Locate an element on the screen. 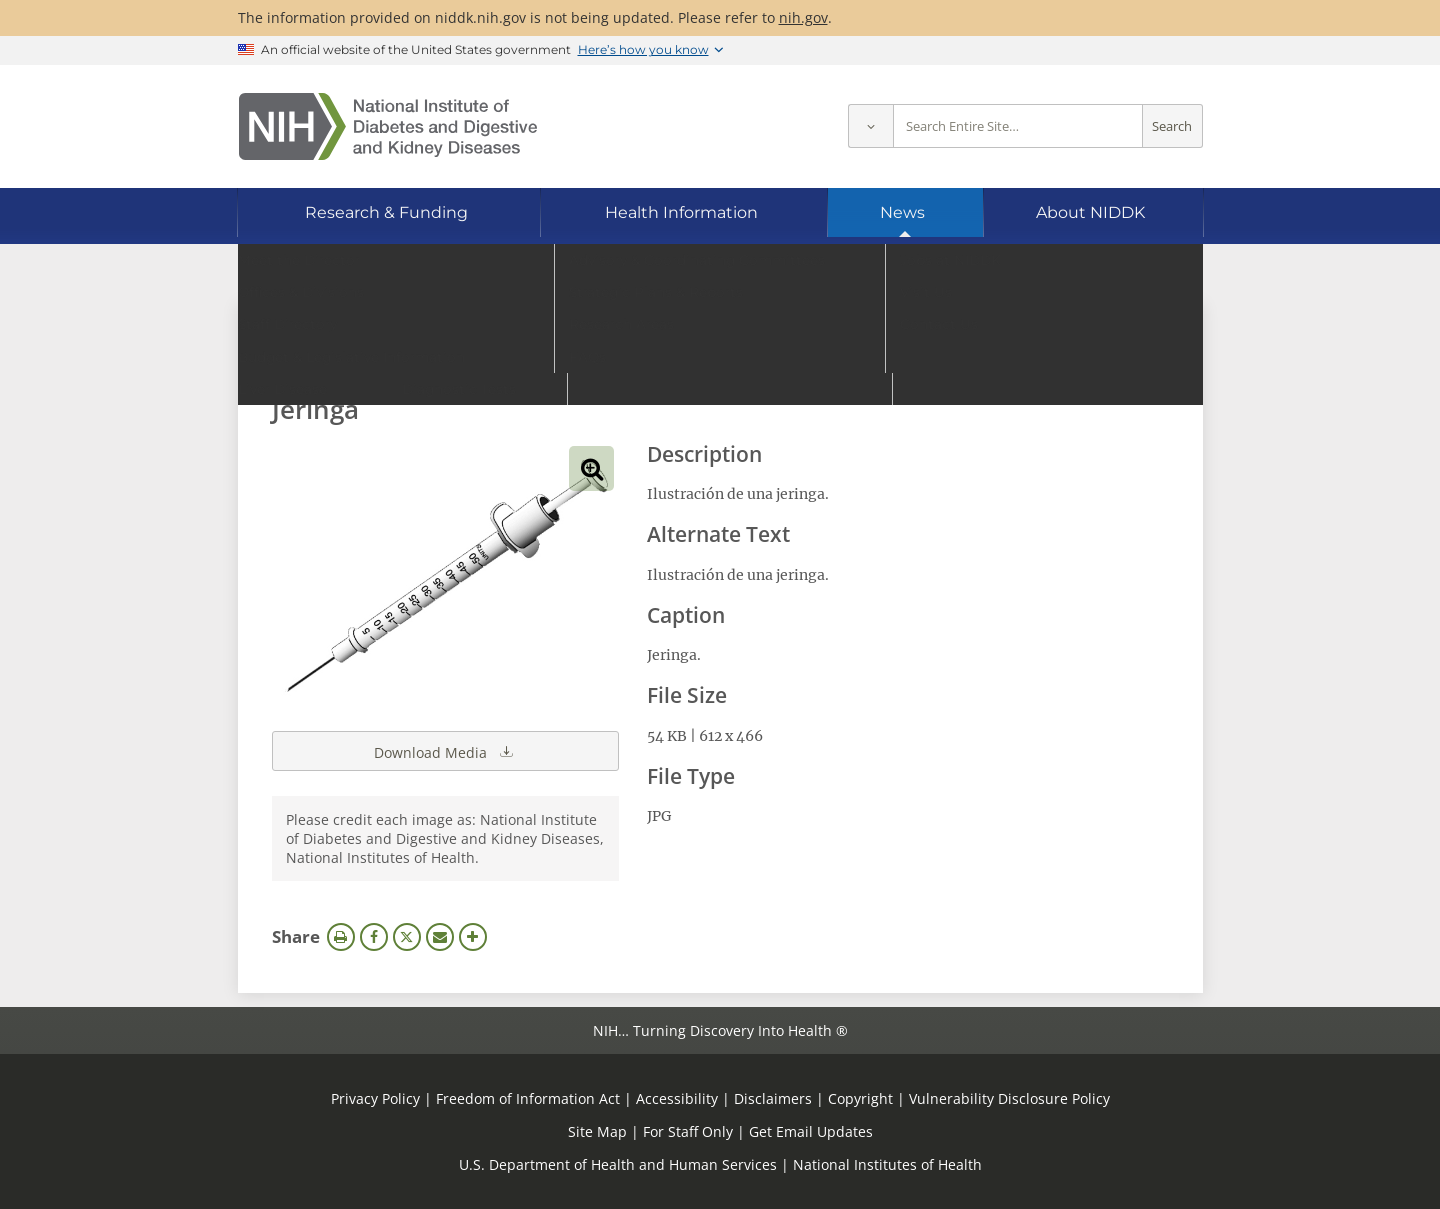  Accessibility is located at coordinates (677, 1098).